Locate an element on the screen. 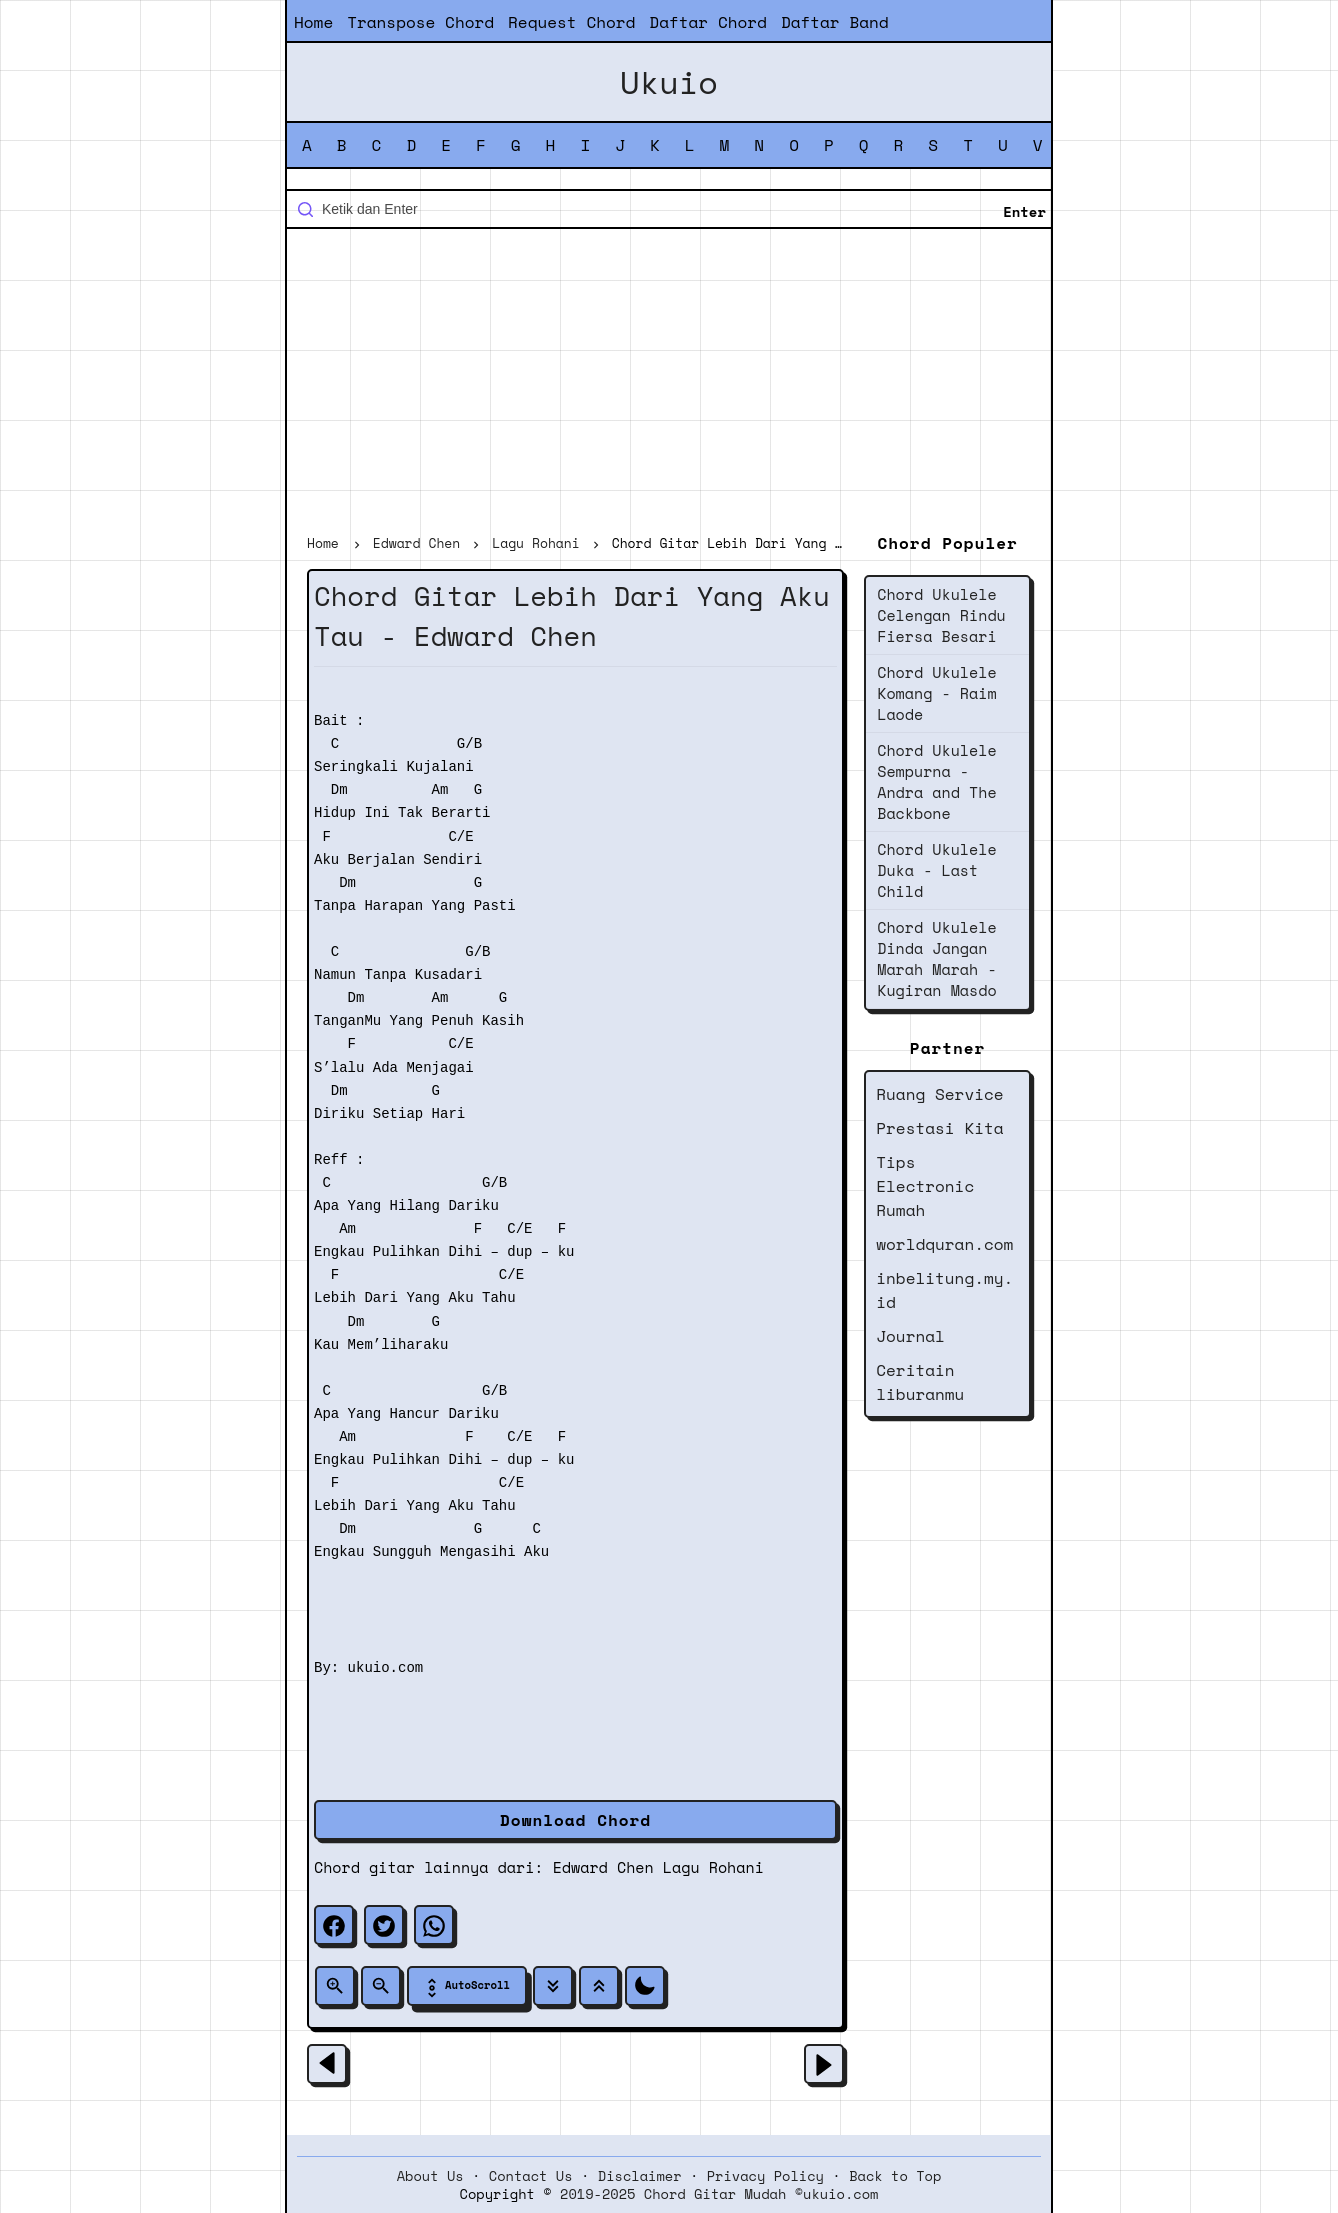 This screenshot has height=2213, width=1338. Daftar Band is located at coordinates (835, 22).